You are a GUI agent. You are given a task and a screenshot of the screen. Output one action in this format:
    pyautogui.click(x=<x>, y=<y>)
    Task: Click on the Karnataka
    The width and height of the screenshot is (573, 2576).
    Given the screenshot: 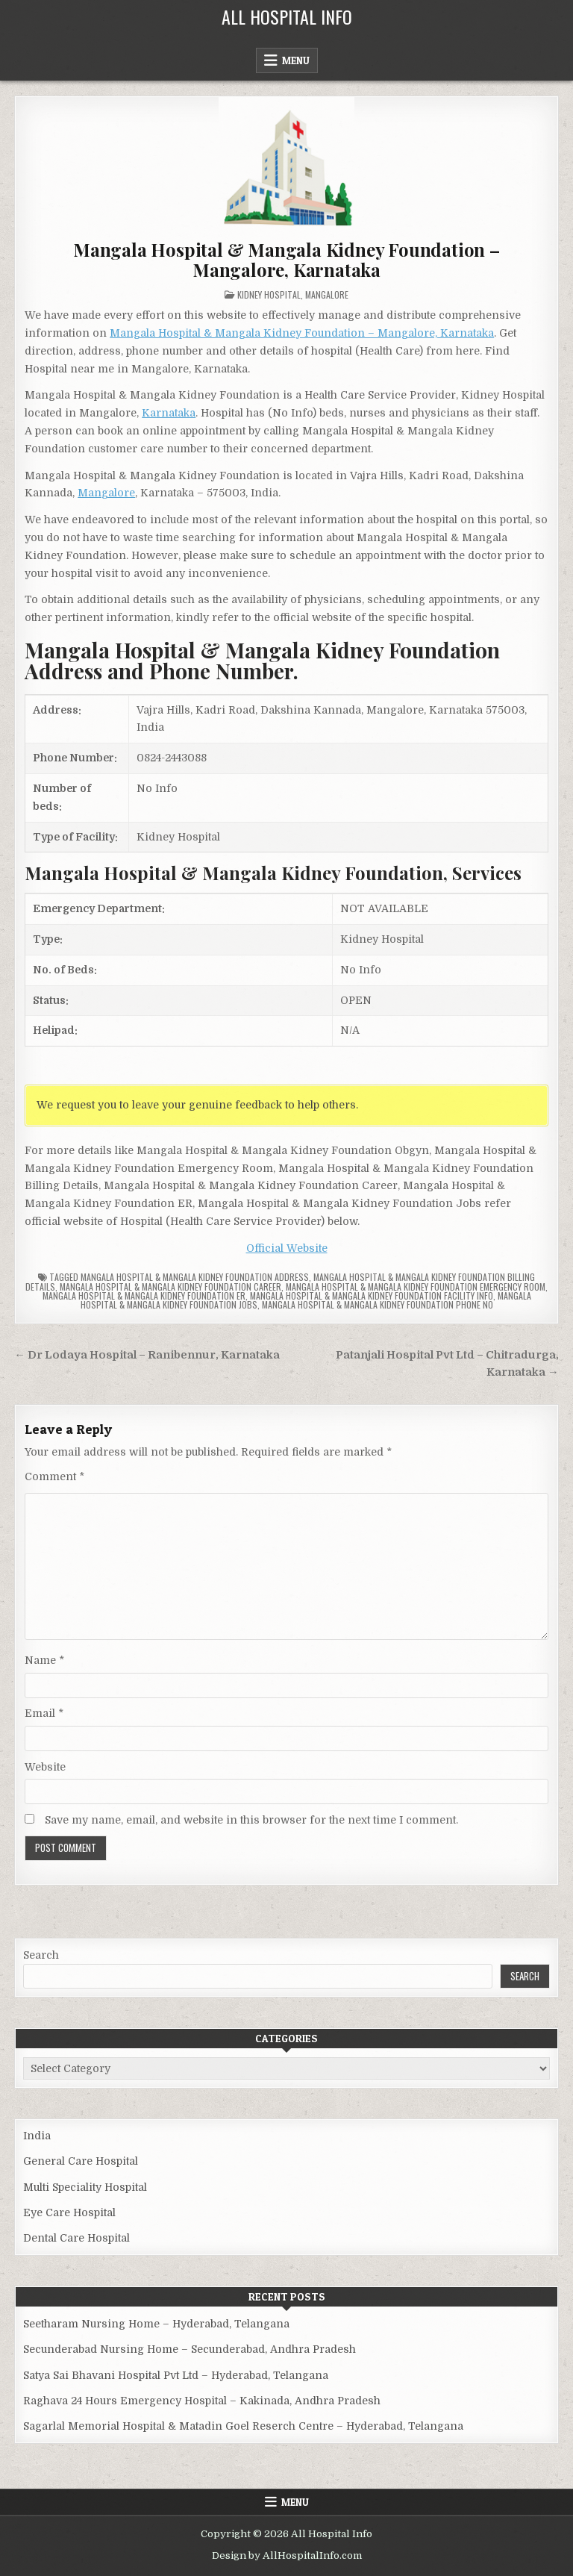 What is the action you would take?
    pyautogui.click(x=168, y=413)
    